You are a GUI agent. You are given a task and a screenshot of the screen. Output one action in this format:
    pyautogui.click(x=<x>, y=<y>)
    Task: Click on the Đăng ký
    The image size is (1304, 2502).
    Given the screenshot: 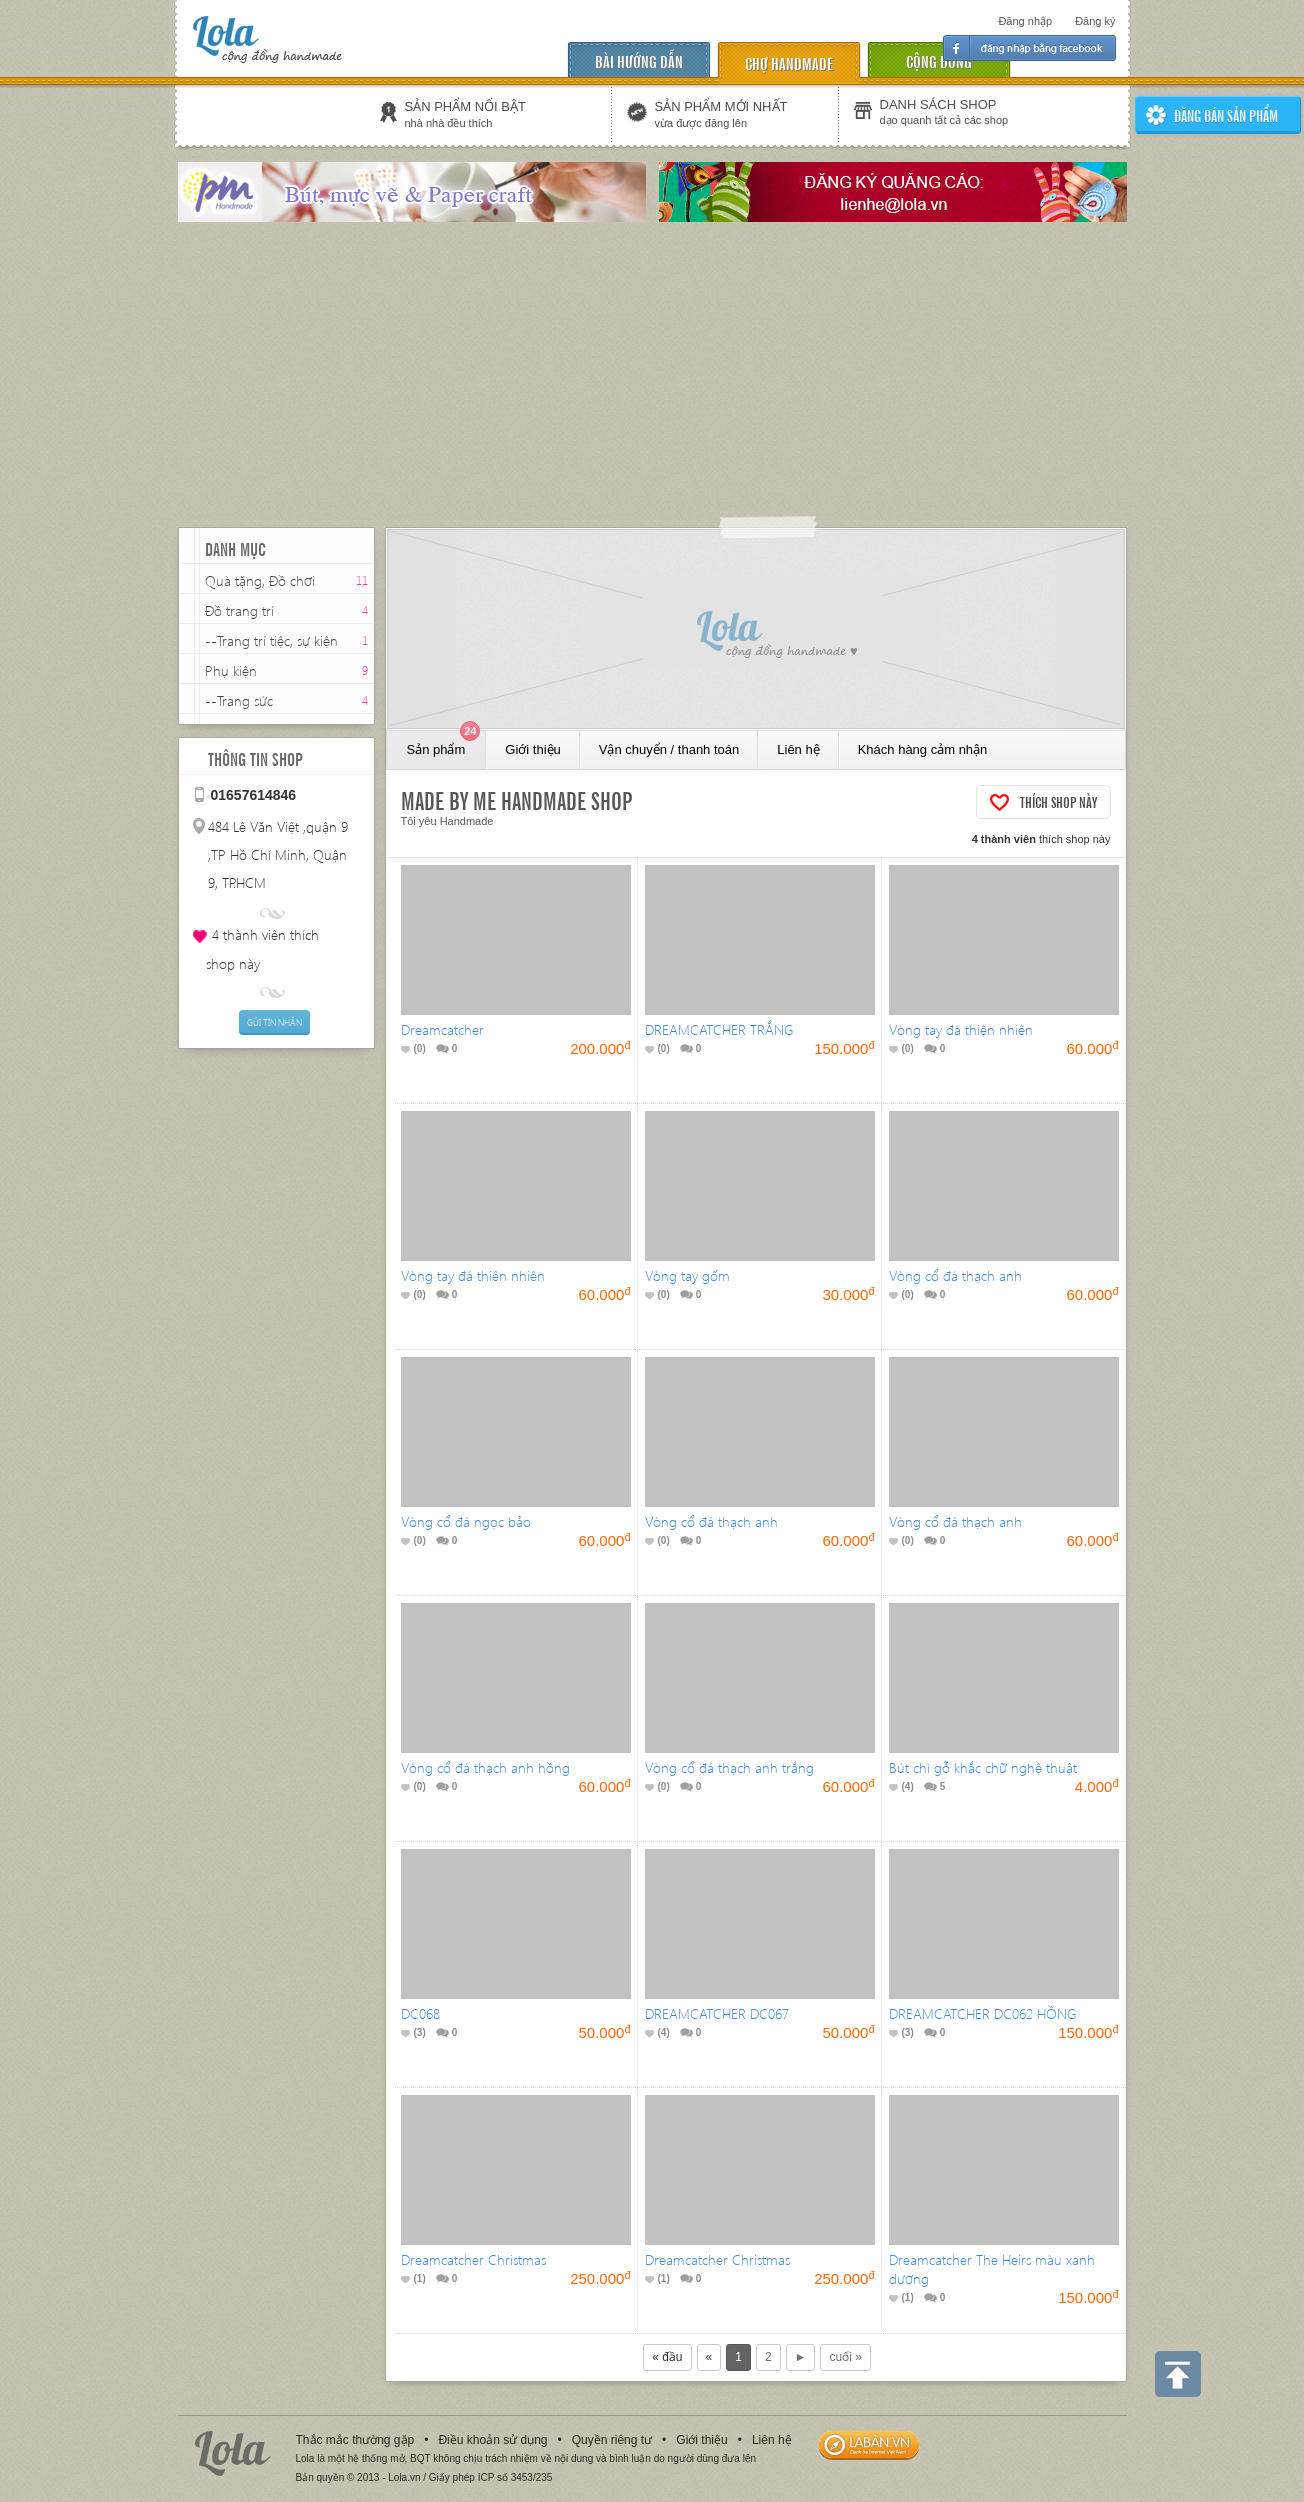 What is the action you would take?
    pyautogui.click(x=1095, y=21)
    